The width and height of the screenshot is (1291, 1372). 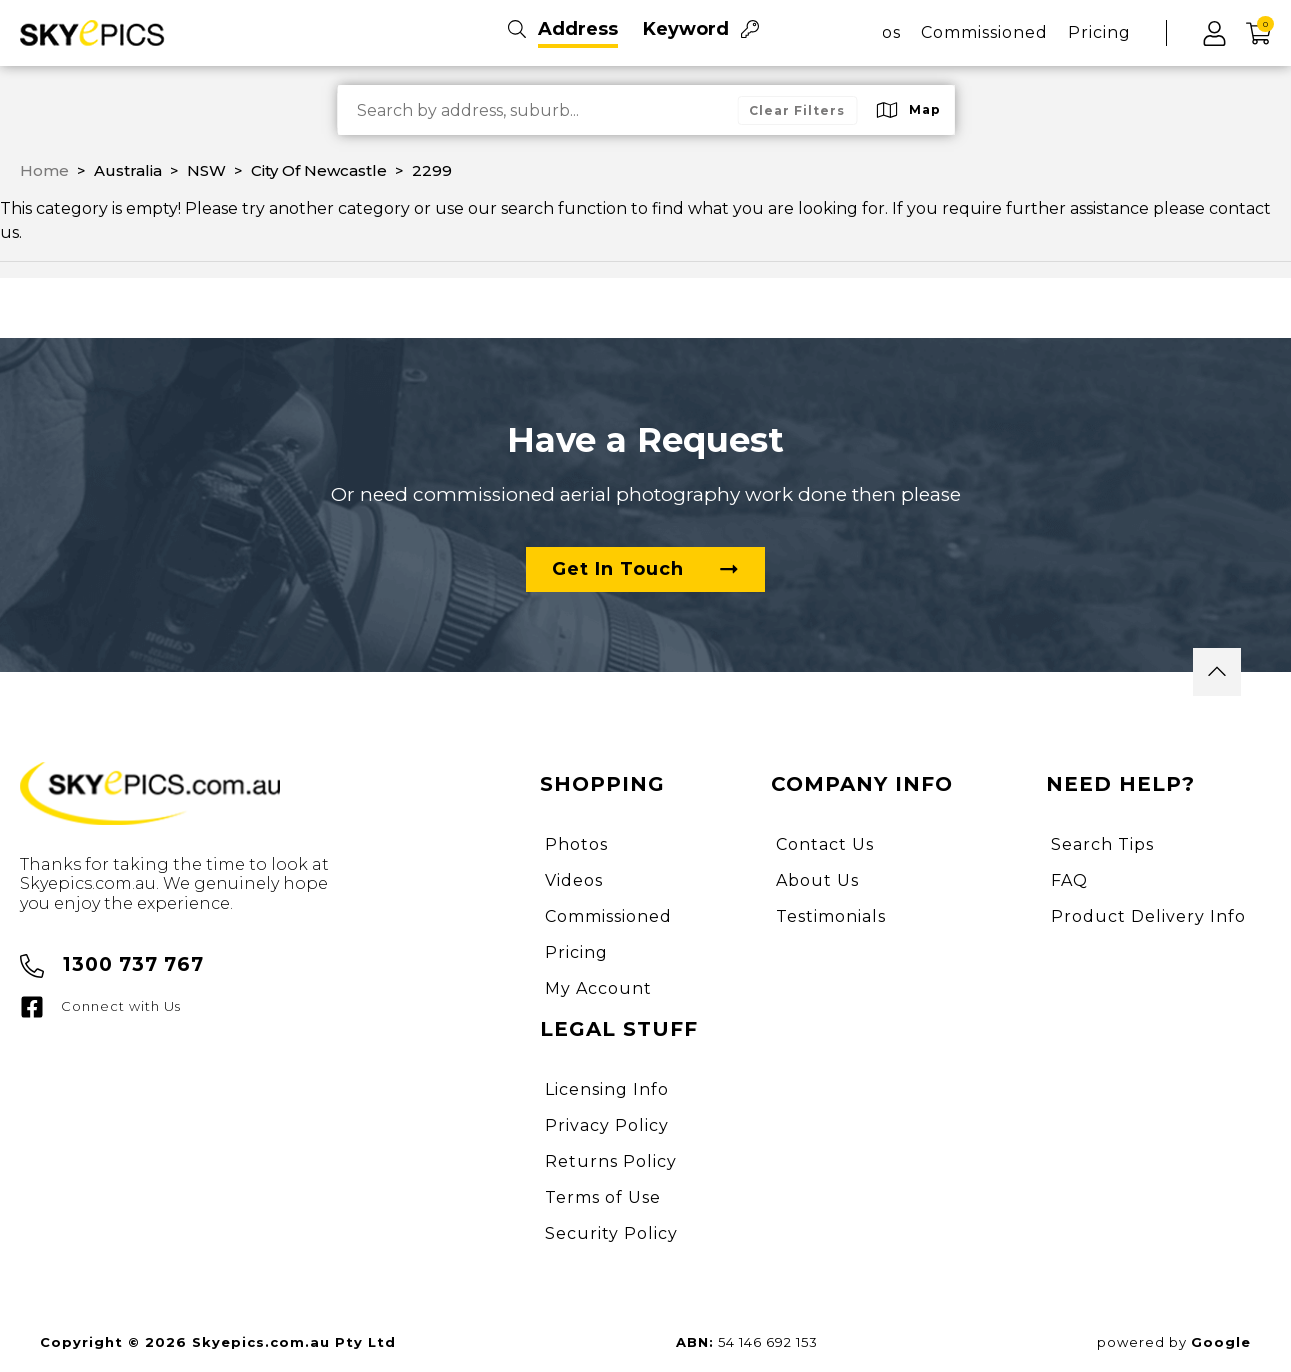 I want to click on Pricing, so click(x=1099, y=32).